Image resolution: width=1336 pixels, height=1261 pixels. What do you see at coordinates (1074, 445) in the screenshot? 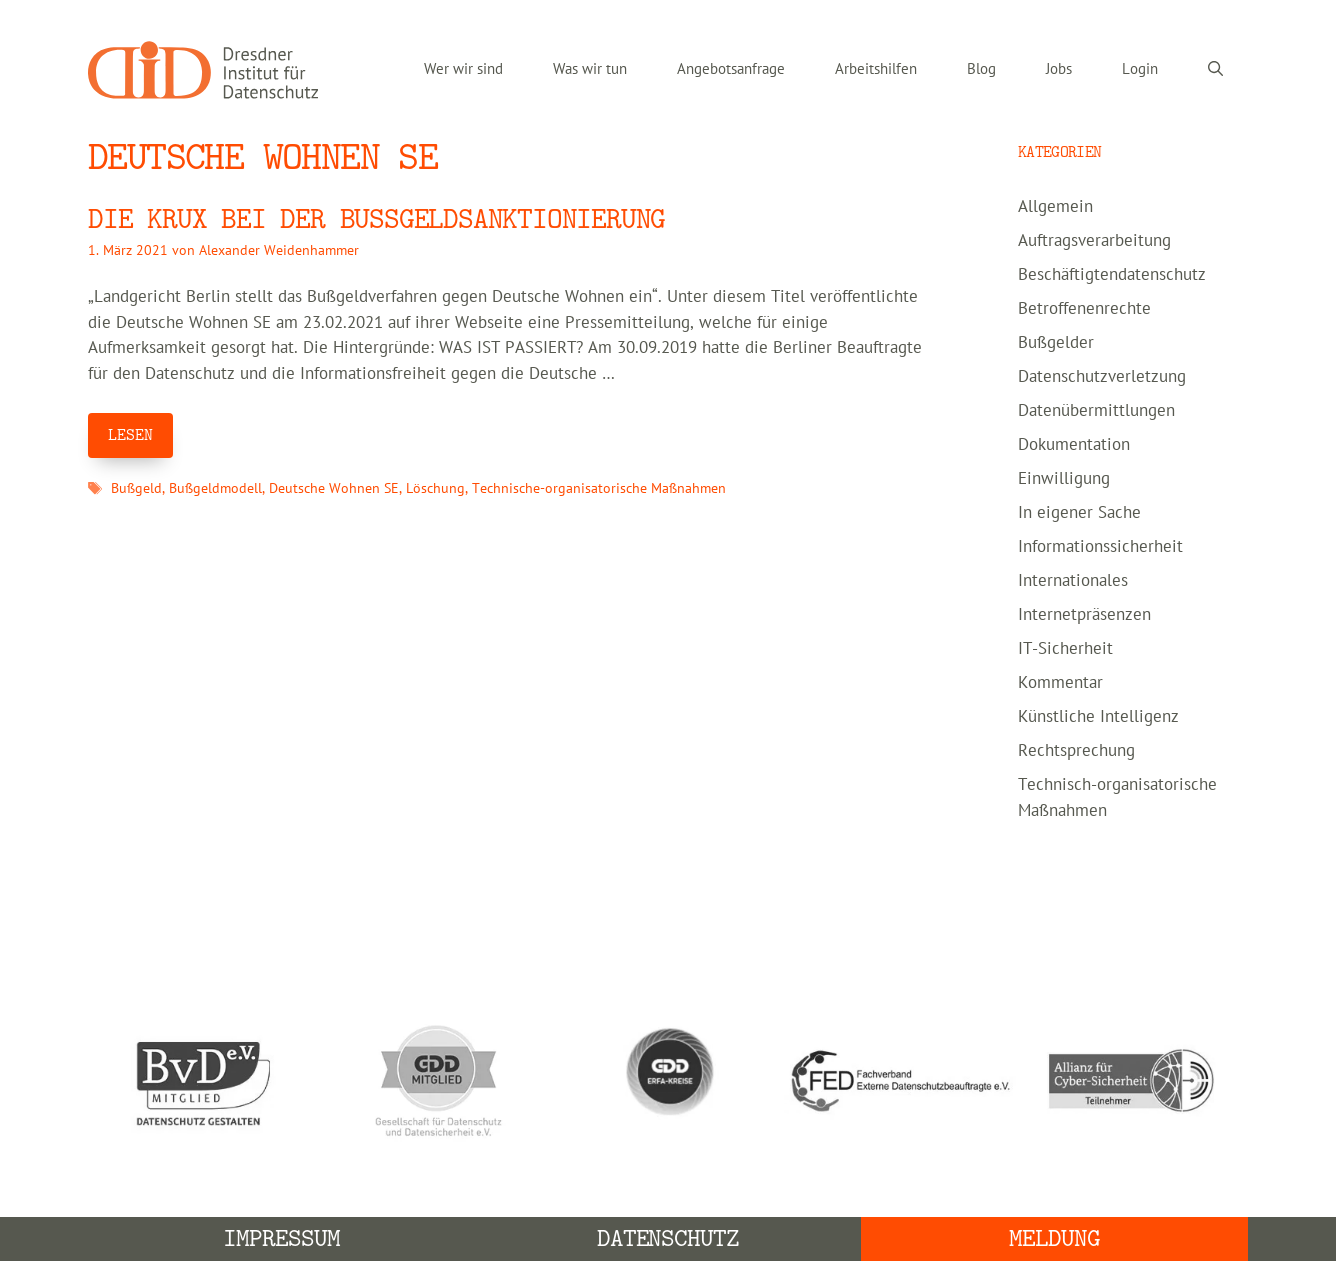
I see `Dokumentation` at bounding box center [1074, 445].